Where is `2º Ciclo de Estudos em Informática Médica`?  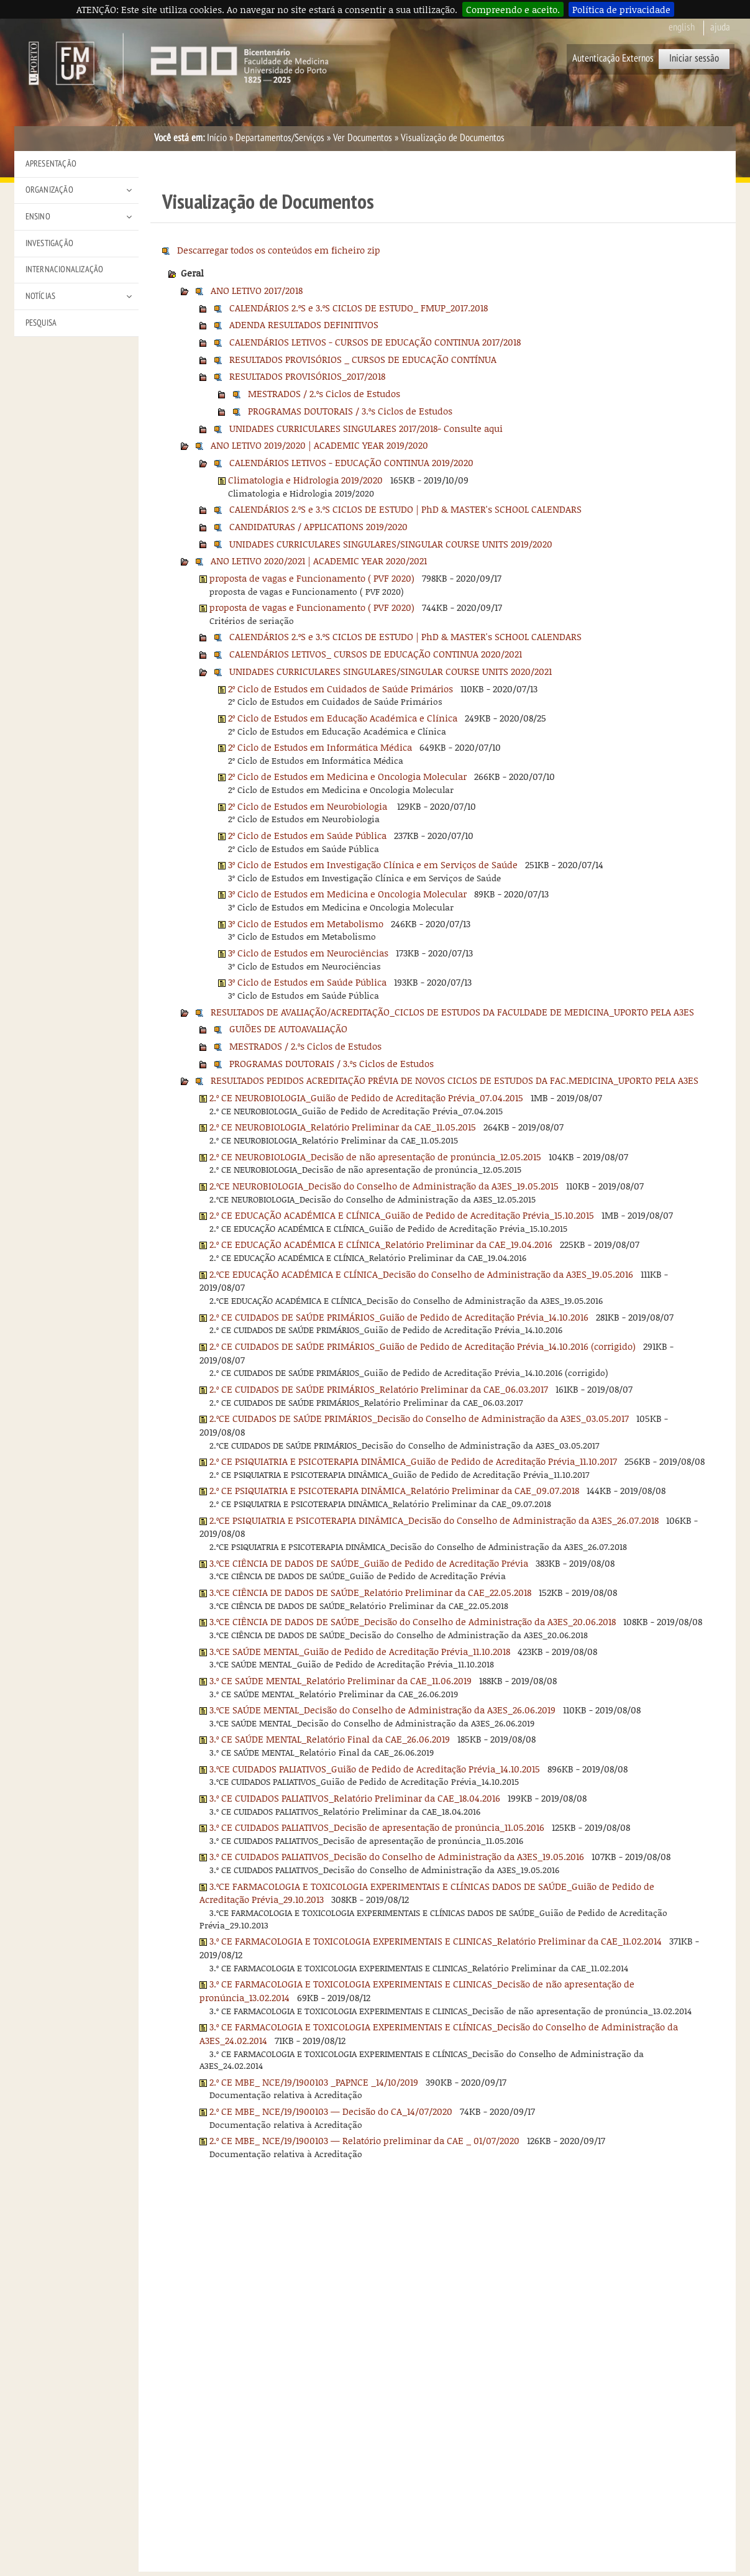 2º Ciclo de Estudos em Informática Médica is located at coordinates (320, 747).